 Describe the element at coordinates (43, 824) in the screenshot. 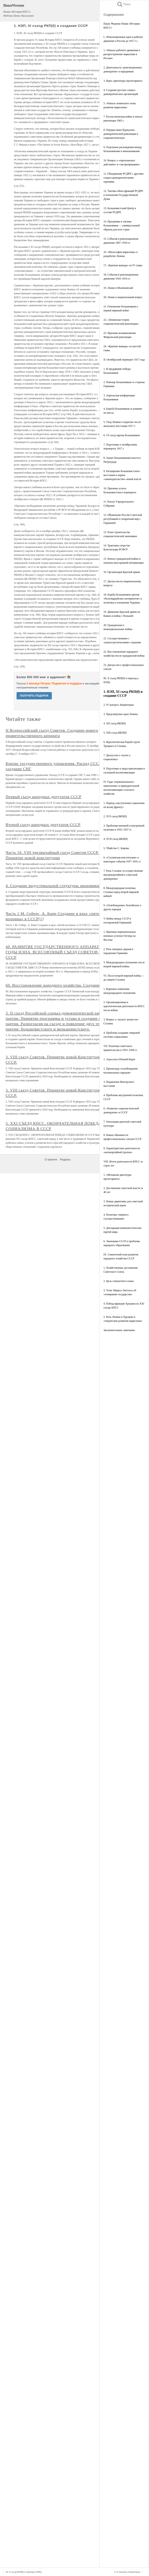

I see `Второй съезд народных депутатов СССР` at that location.